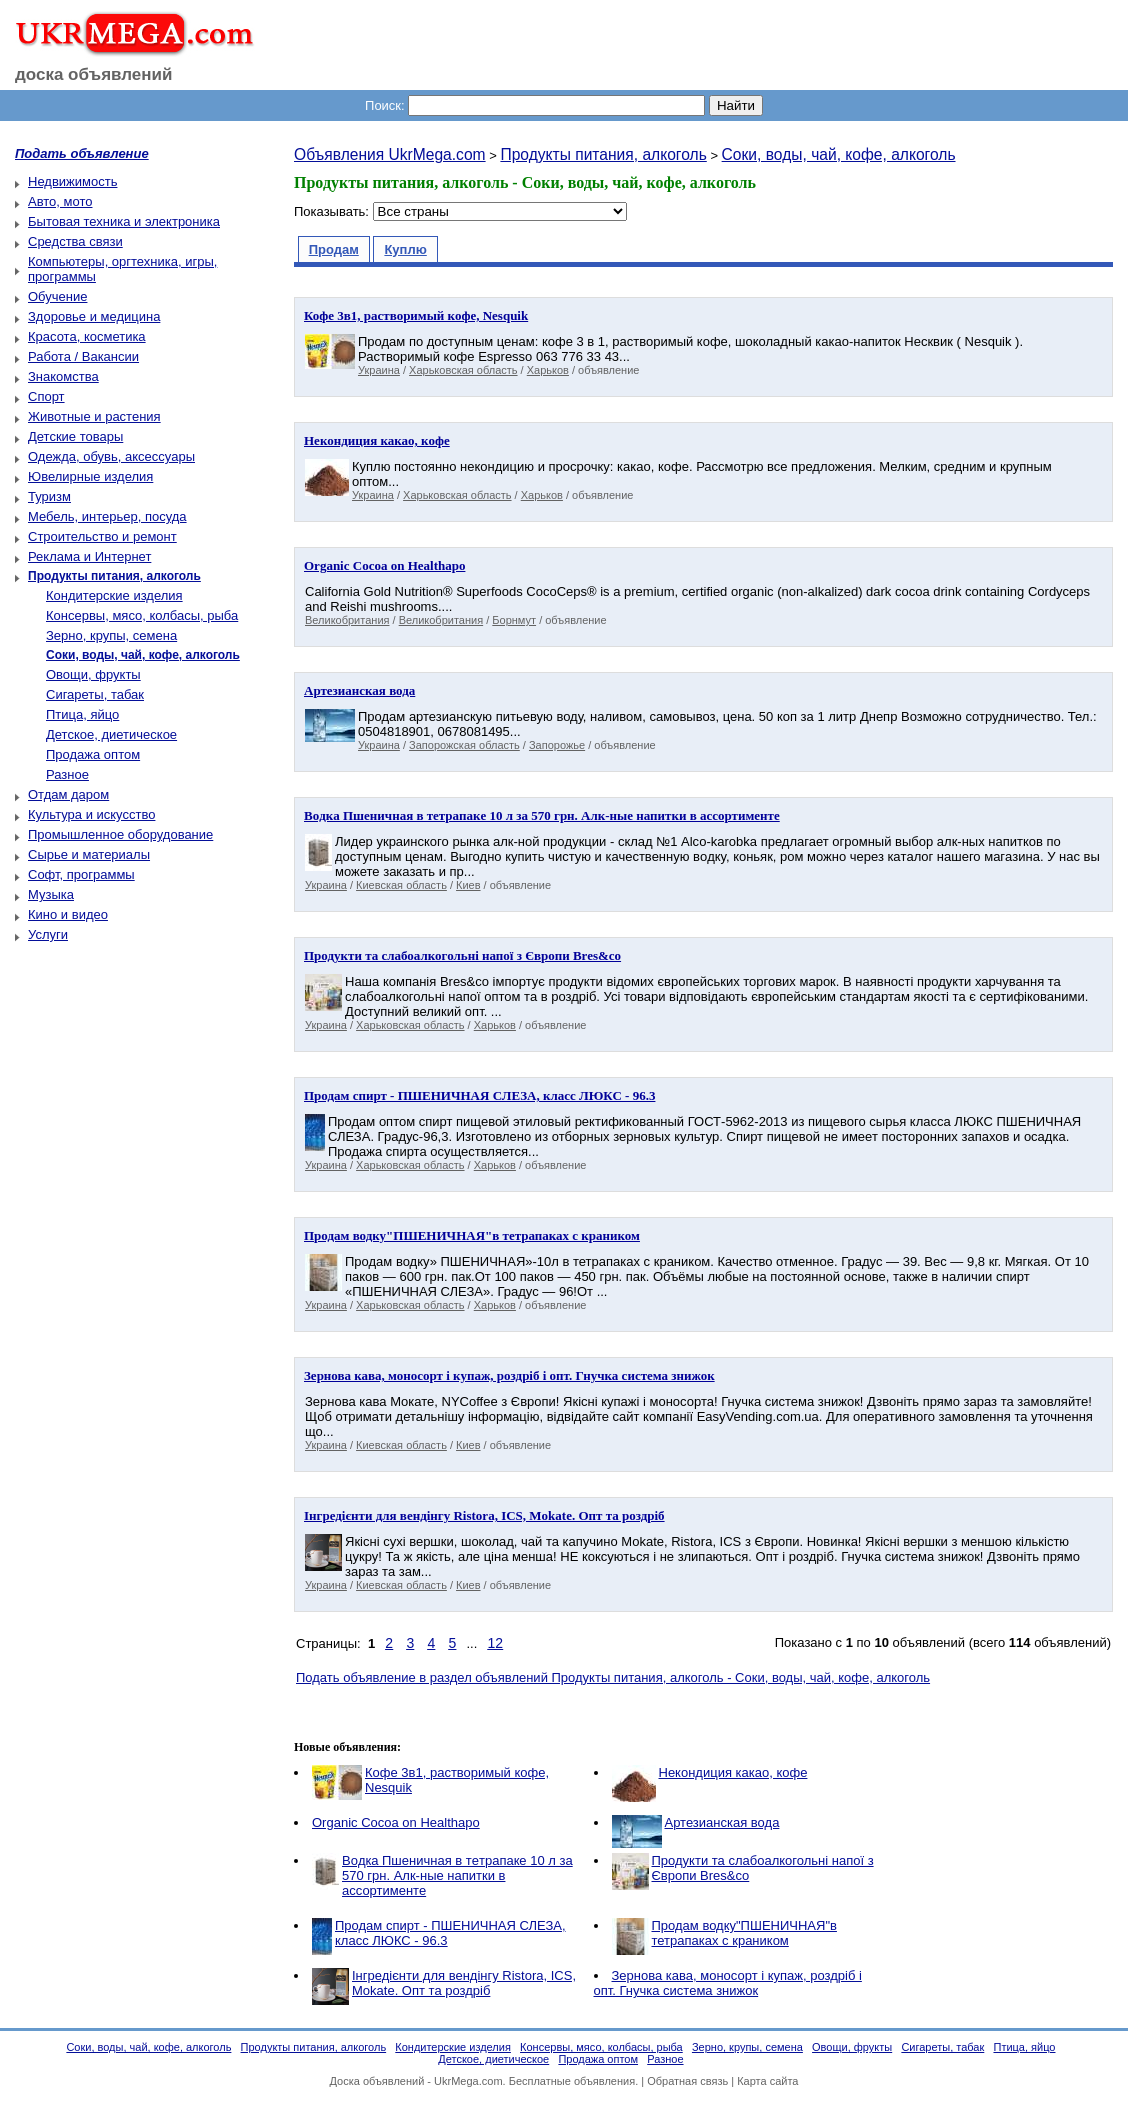  Describe the element at coordinates (111, 456) in the screenshot. I see `Одежда, обувь, аксессуары` at that location.